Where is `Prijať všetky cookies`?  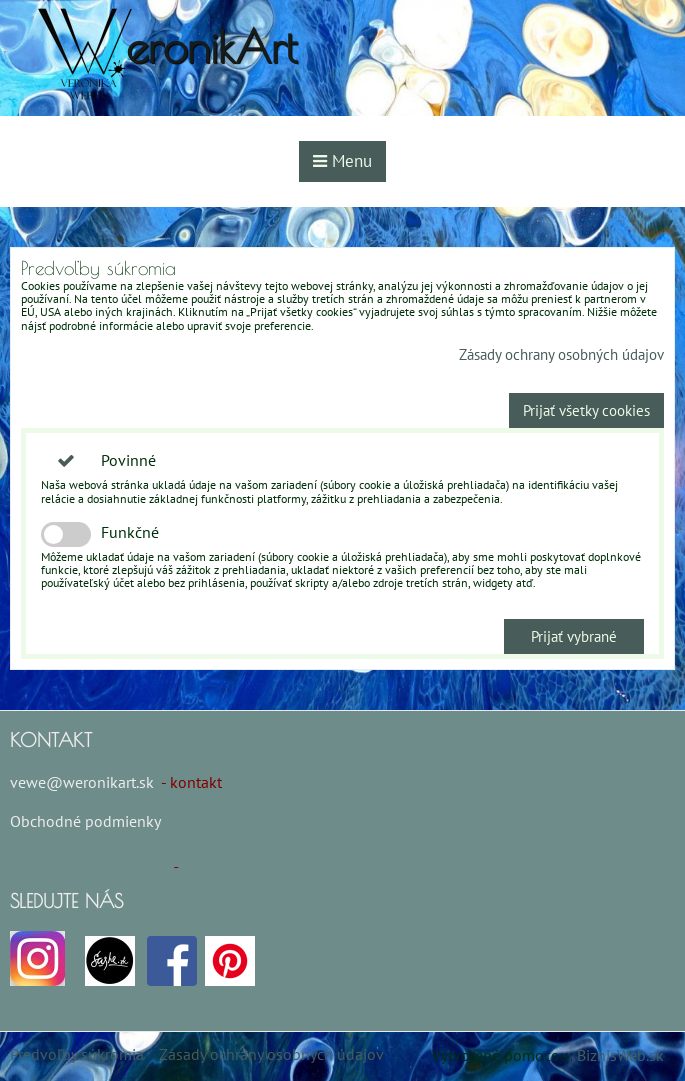 Prijať všetky cookies is located at coordinates (586, 410).